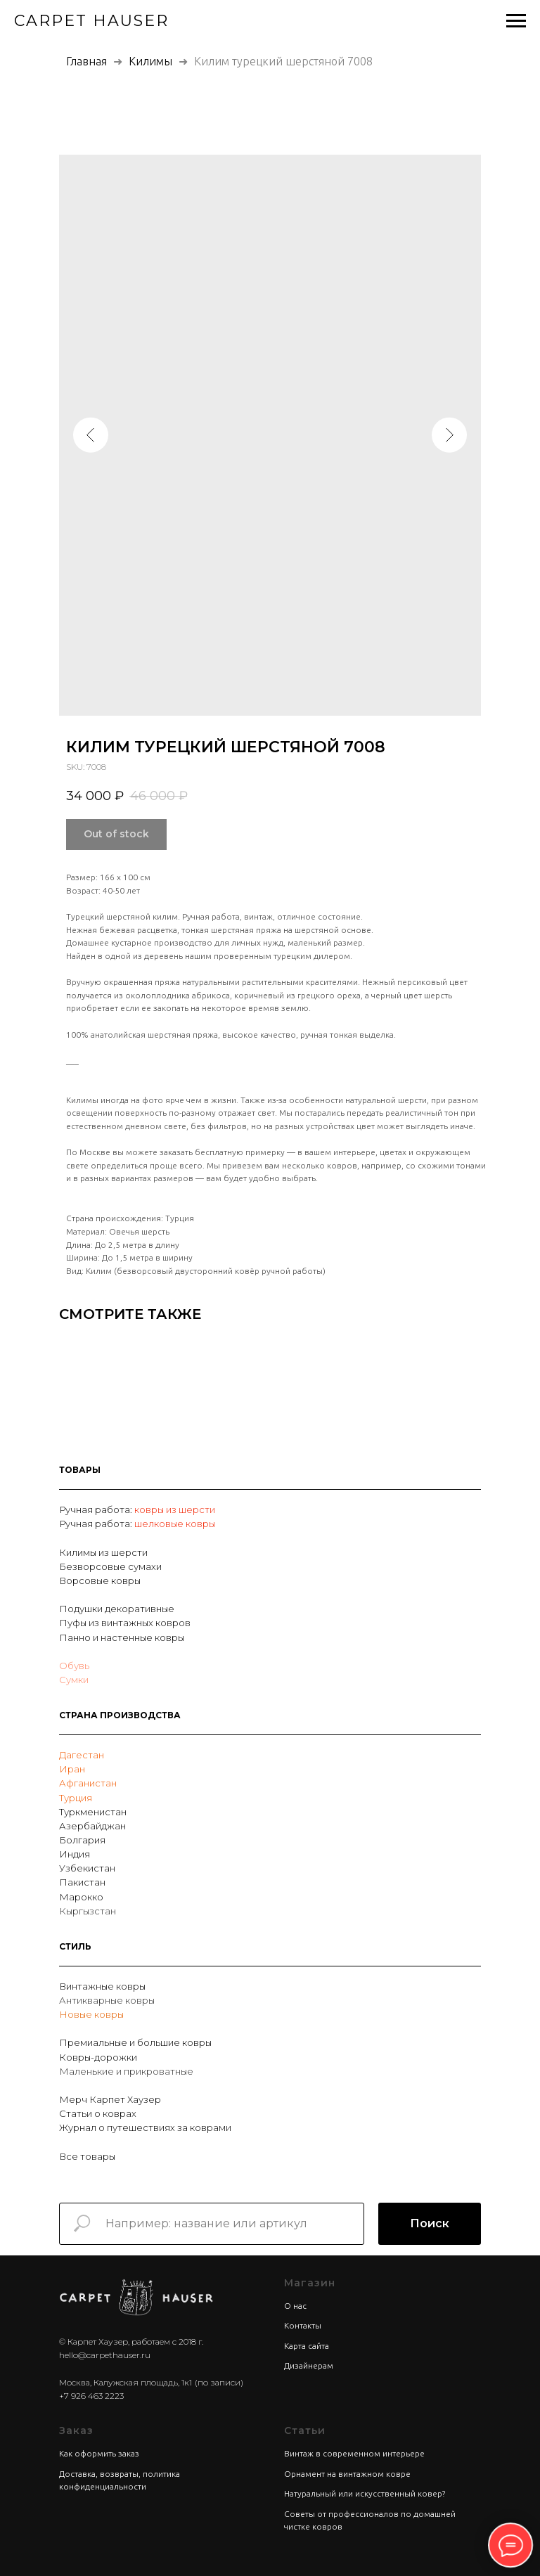  Describe the element at coordinates (91, 2014) in the screenshot. I see `Новые ковры` at that location.